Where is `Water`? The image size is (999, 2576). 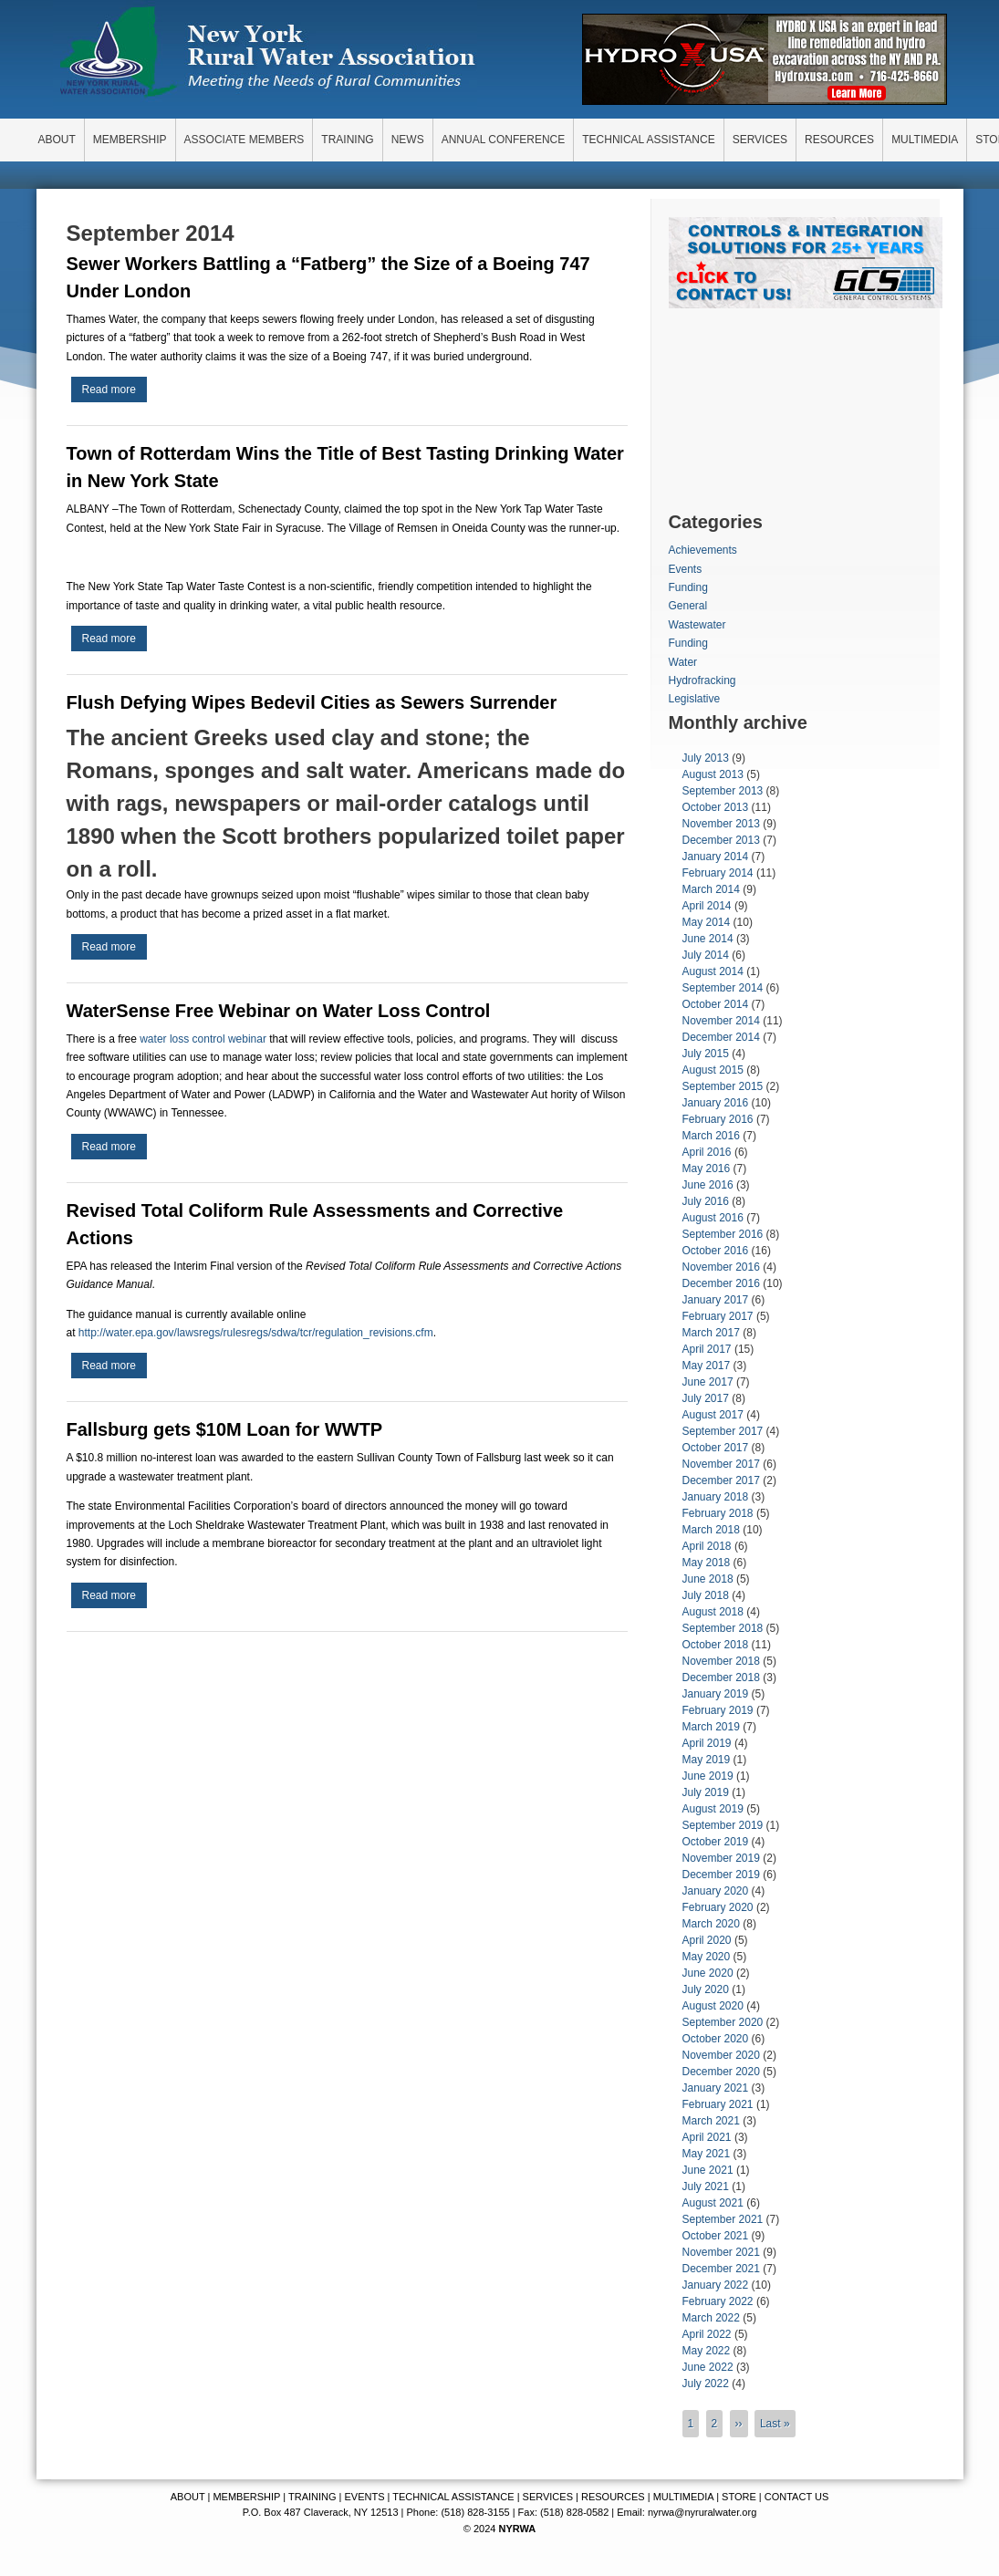
Water is located at coordinates (683, 662).